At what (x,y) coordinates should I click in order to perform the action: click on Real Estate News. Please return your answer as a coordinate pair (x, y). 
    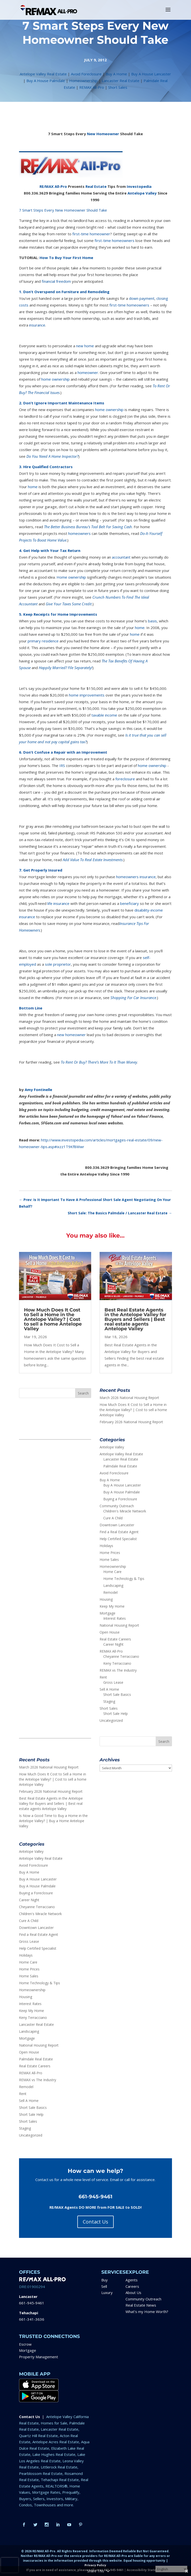
    Looking at the image, I should click on (141, 2305).